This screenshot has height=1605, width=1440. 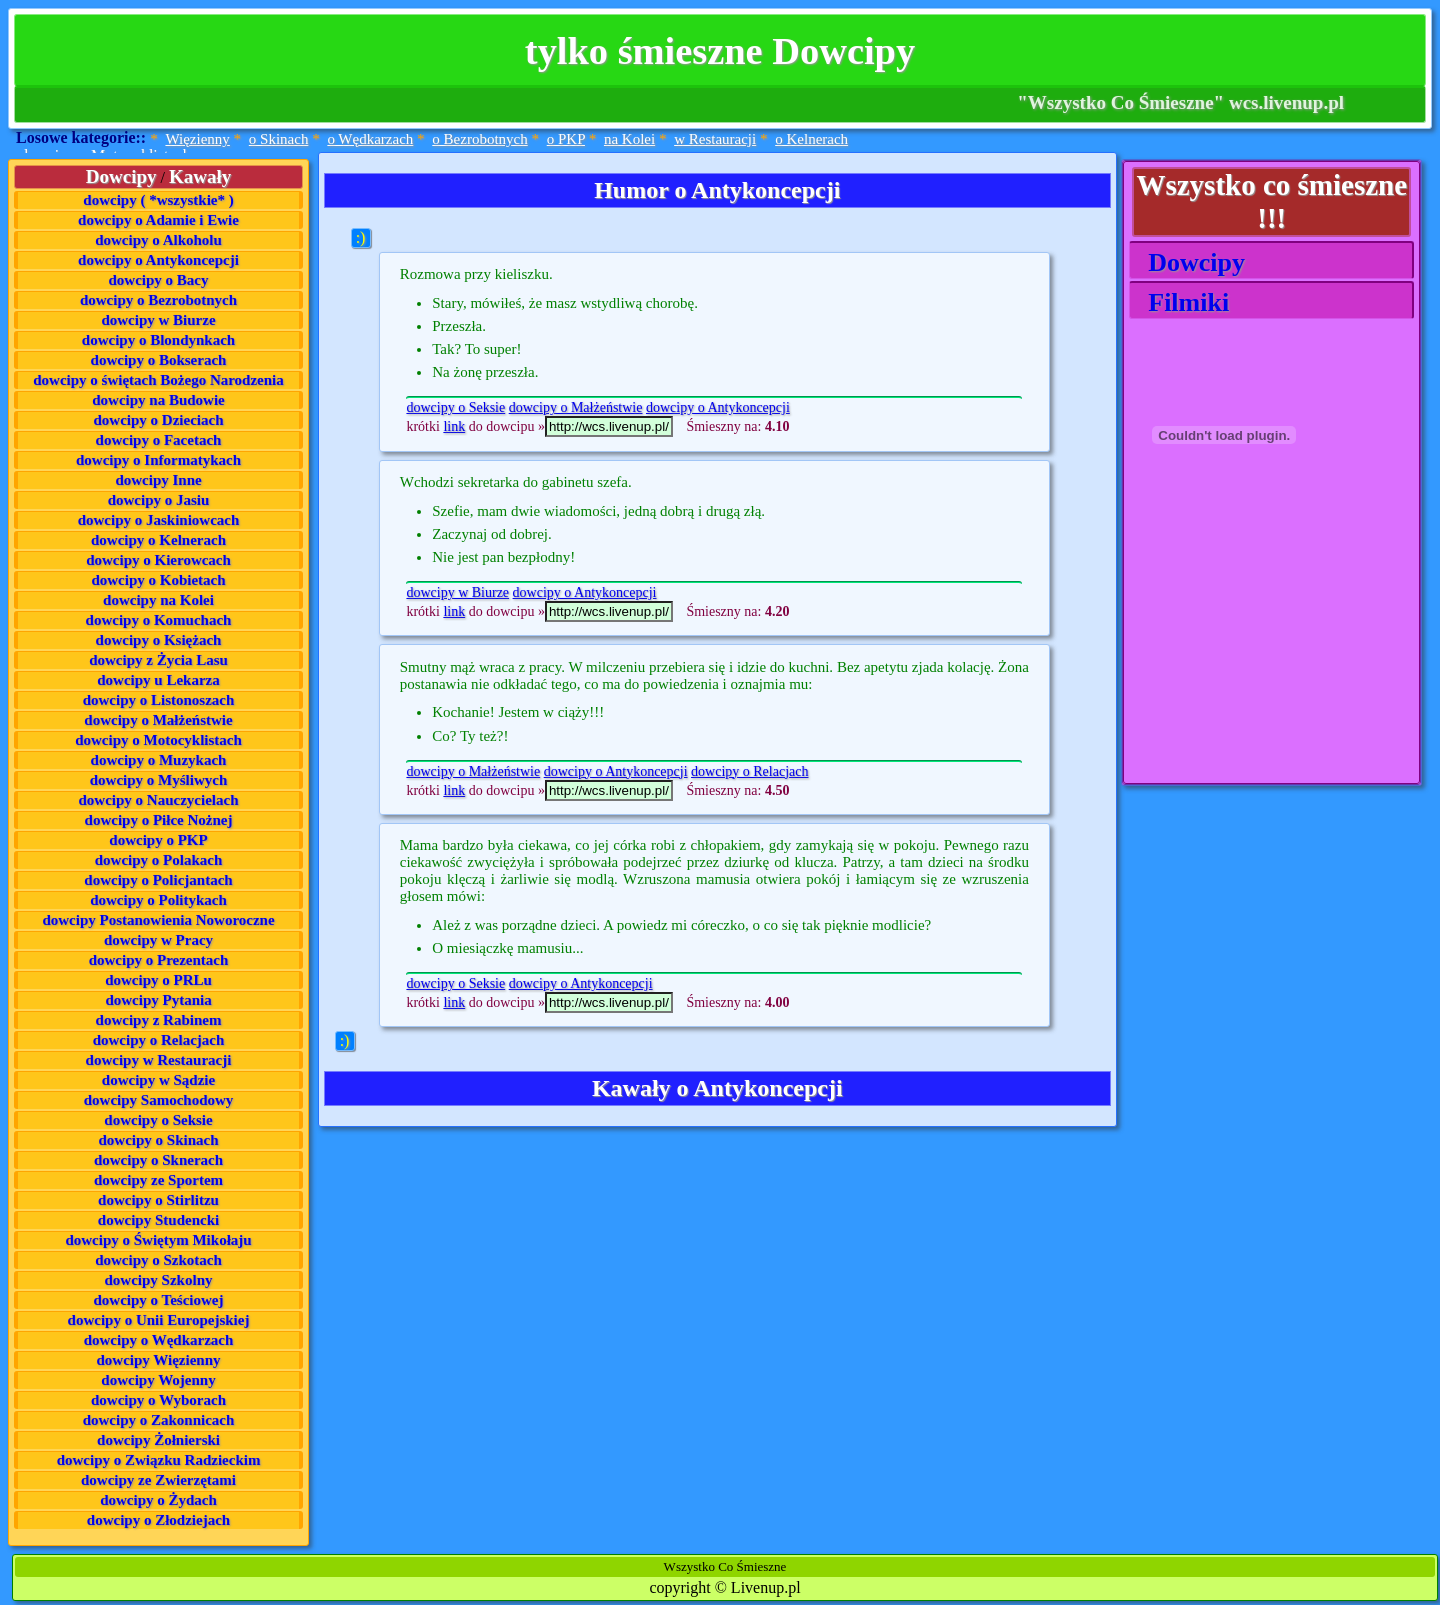 What do you see at coordinates (158, 840) in the screenshot?
I see `dowcipy o PKP` at bounding box center [158, 840].